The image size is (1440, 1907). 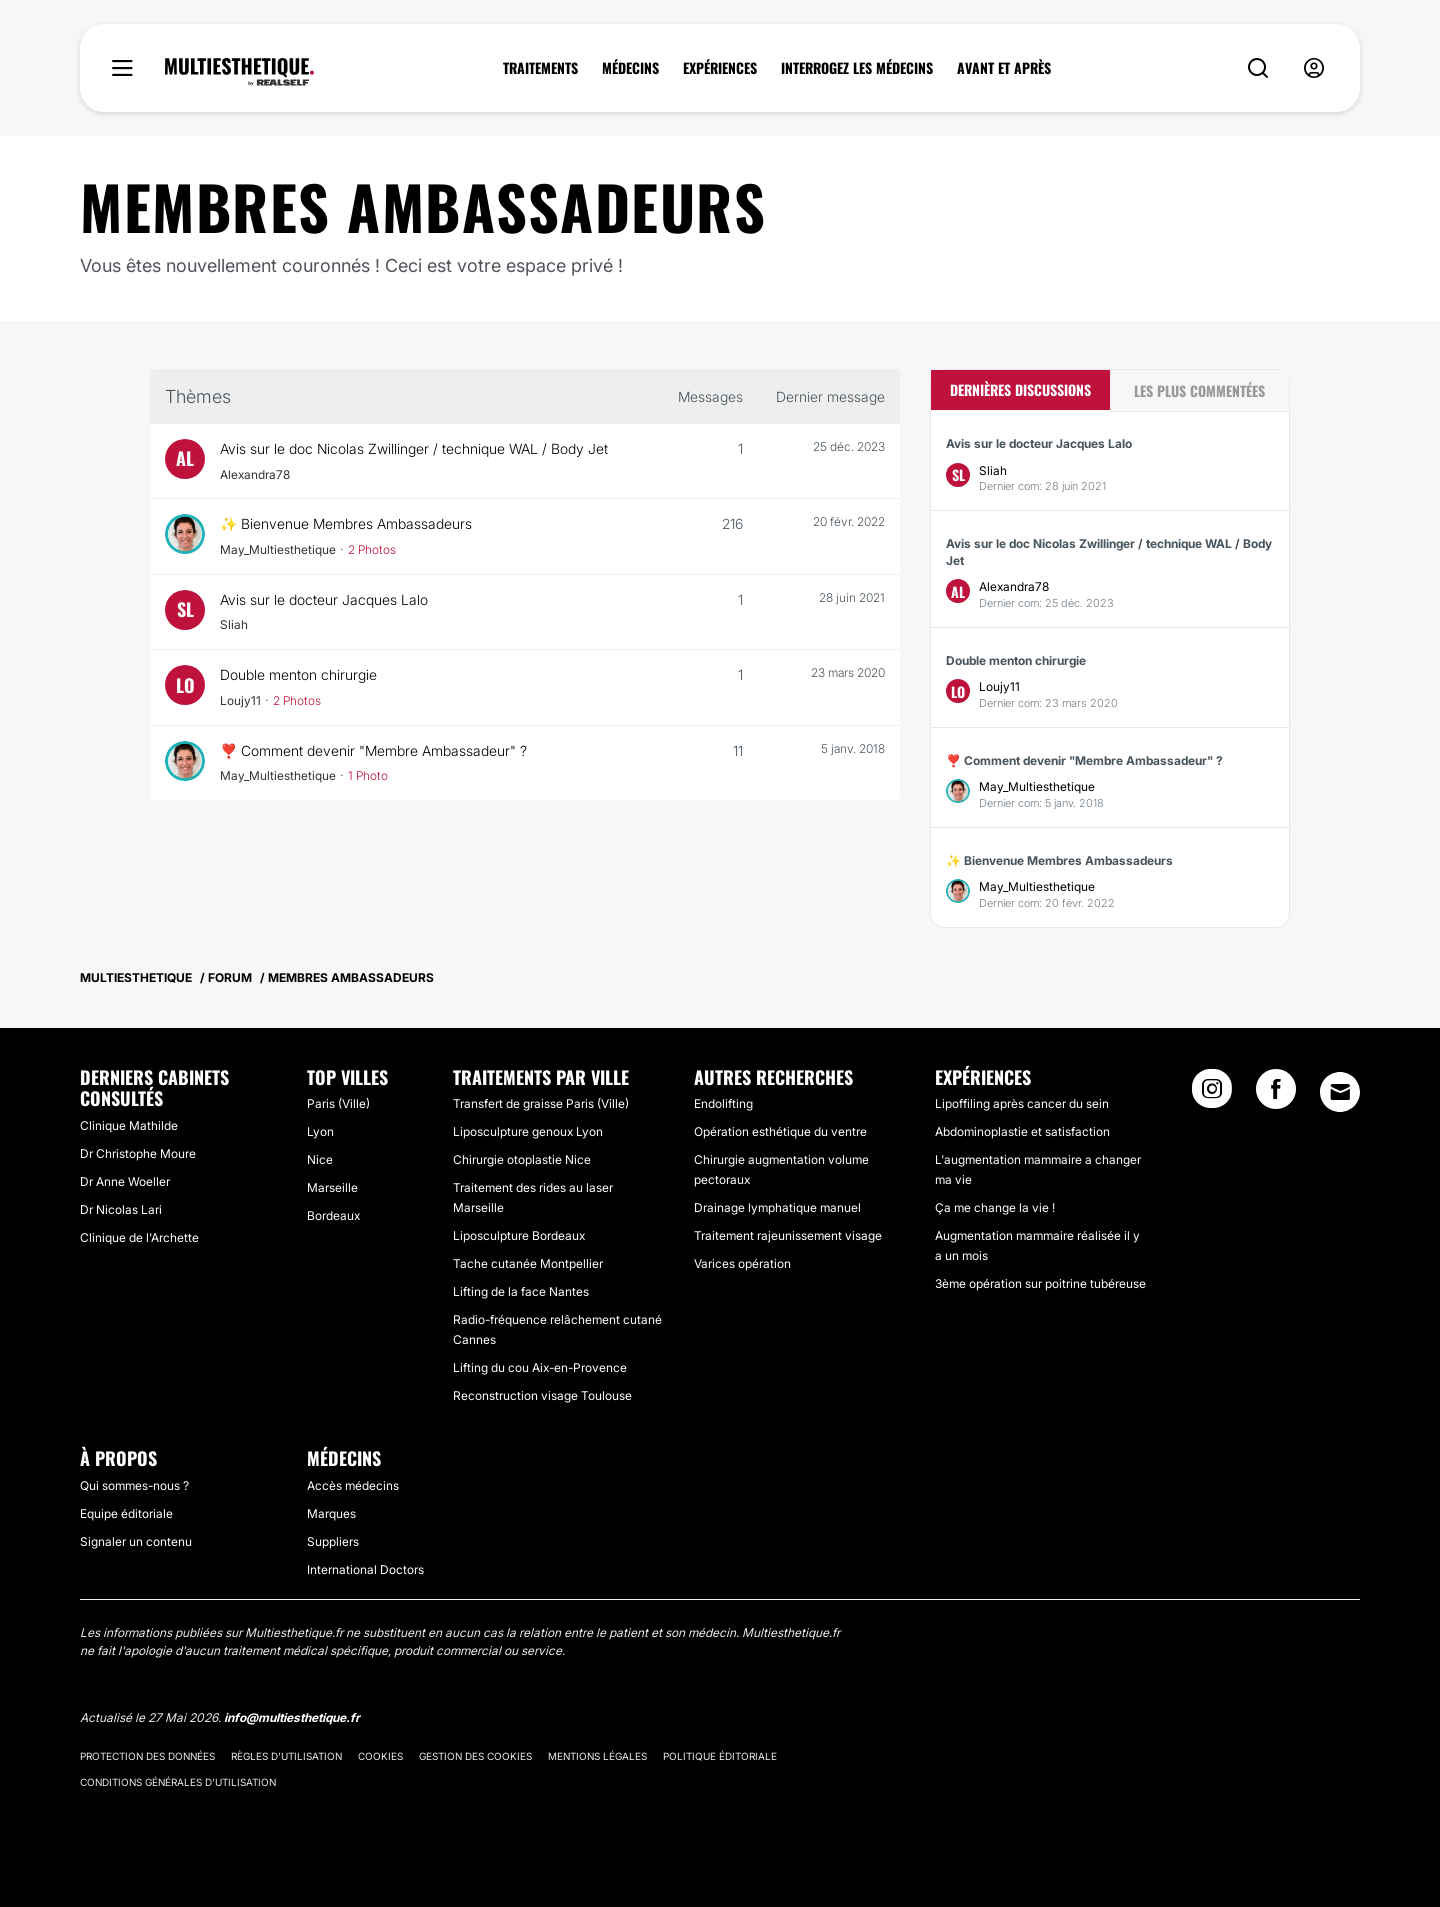 I want to click on TRAITEMENTS, so click(x=540, y=68).